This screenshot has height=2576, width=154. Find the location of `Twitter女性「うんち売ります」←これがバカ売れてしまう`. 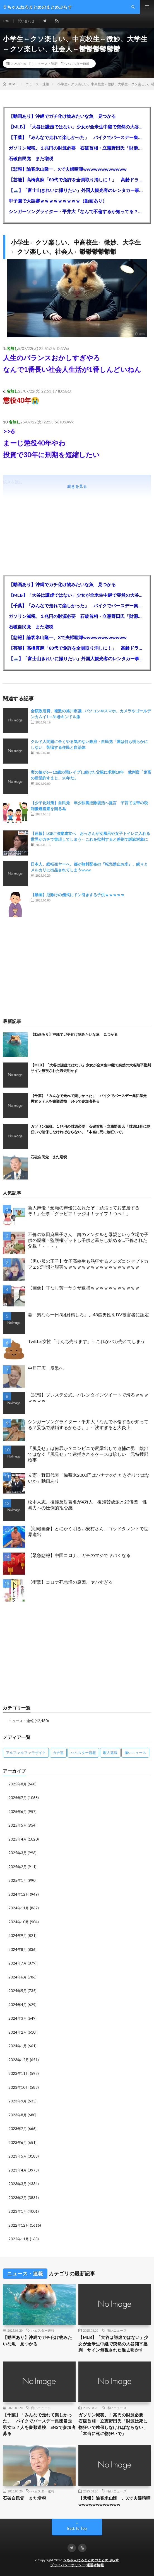

Twitter女性「うんち売ります」←これがバカ売れてしまう is located at coordinates (86, 1341).